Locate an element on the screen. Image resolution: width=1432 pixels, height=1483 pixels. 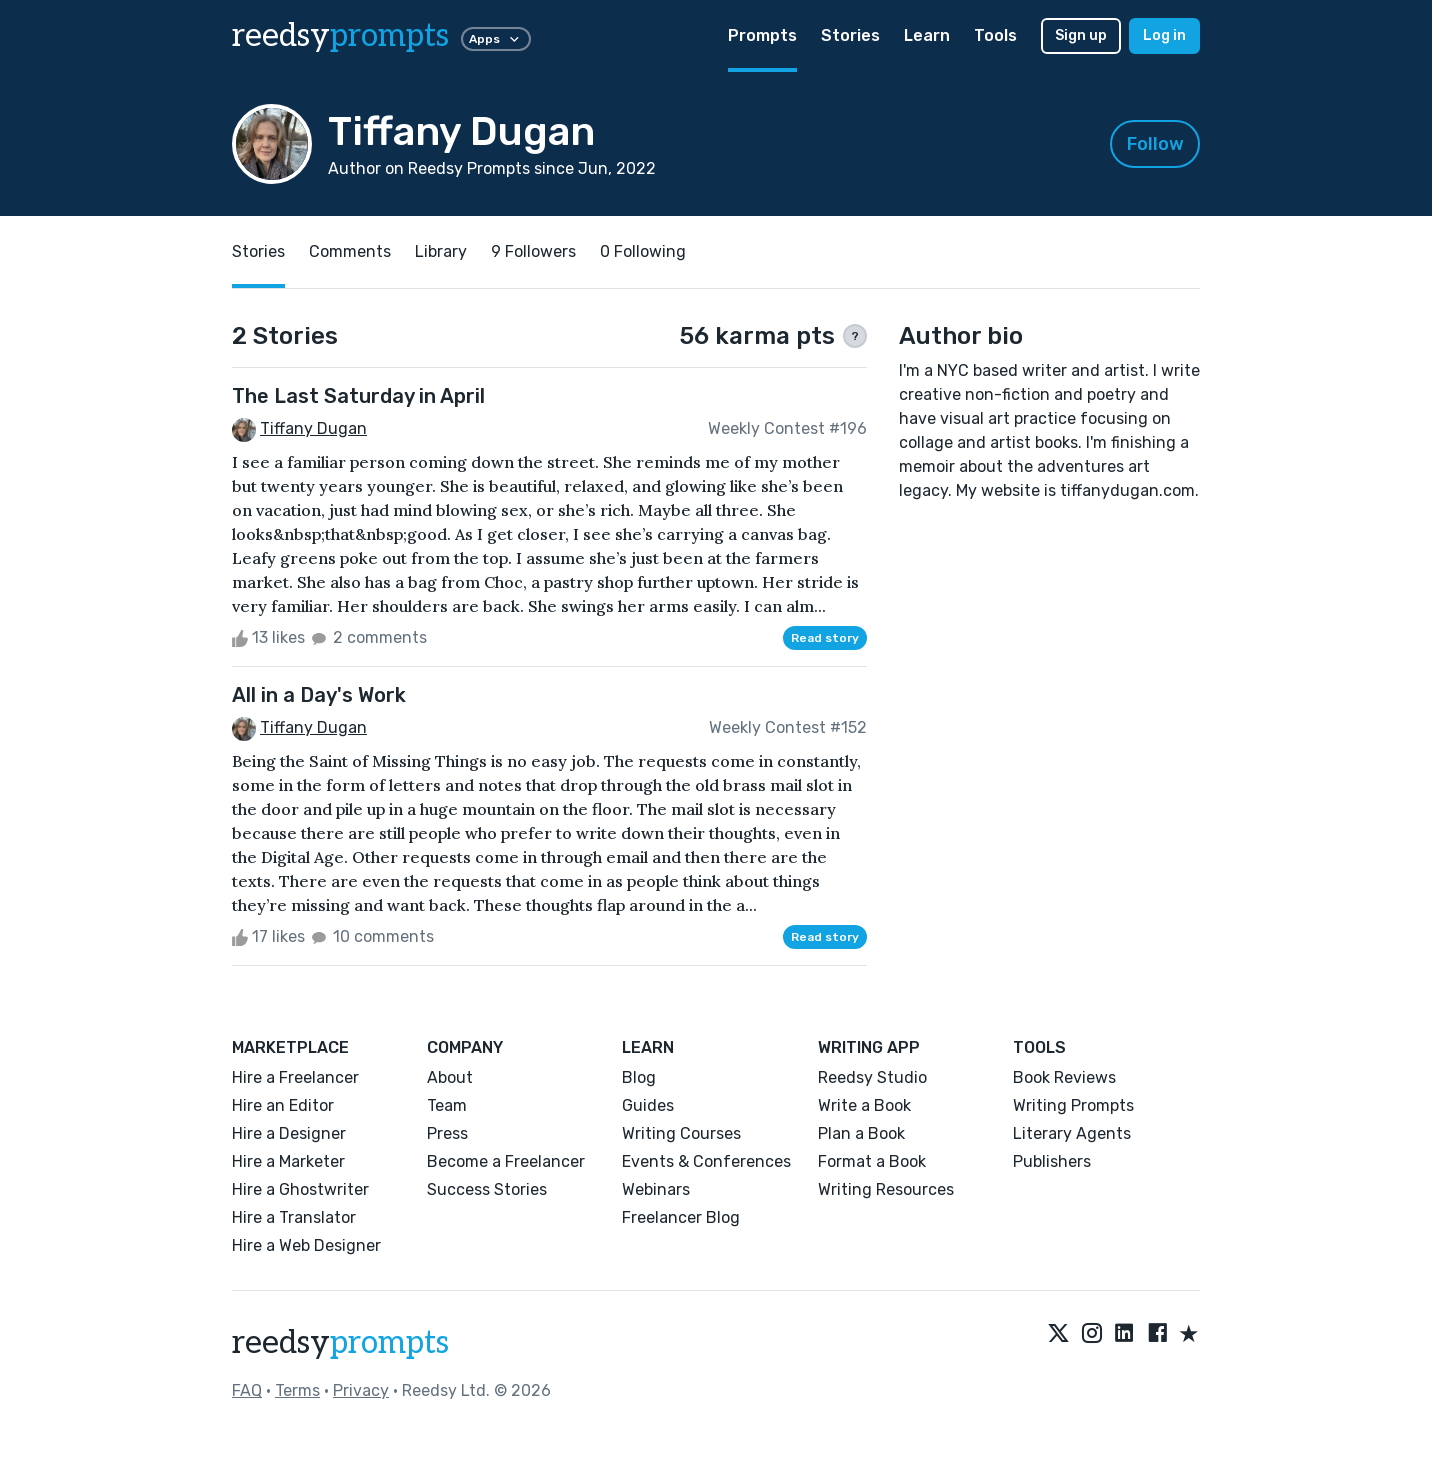
Log in is located at coordinates (1164, 35).